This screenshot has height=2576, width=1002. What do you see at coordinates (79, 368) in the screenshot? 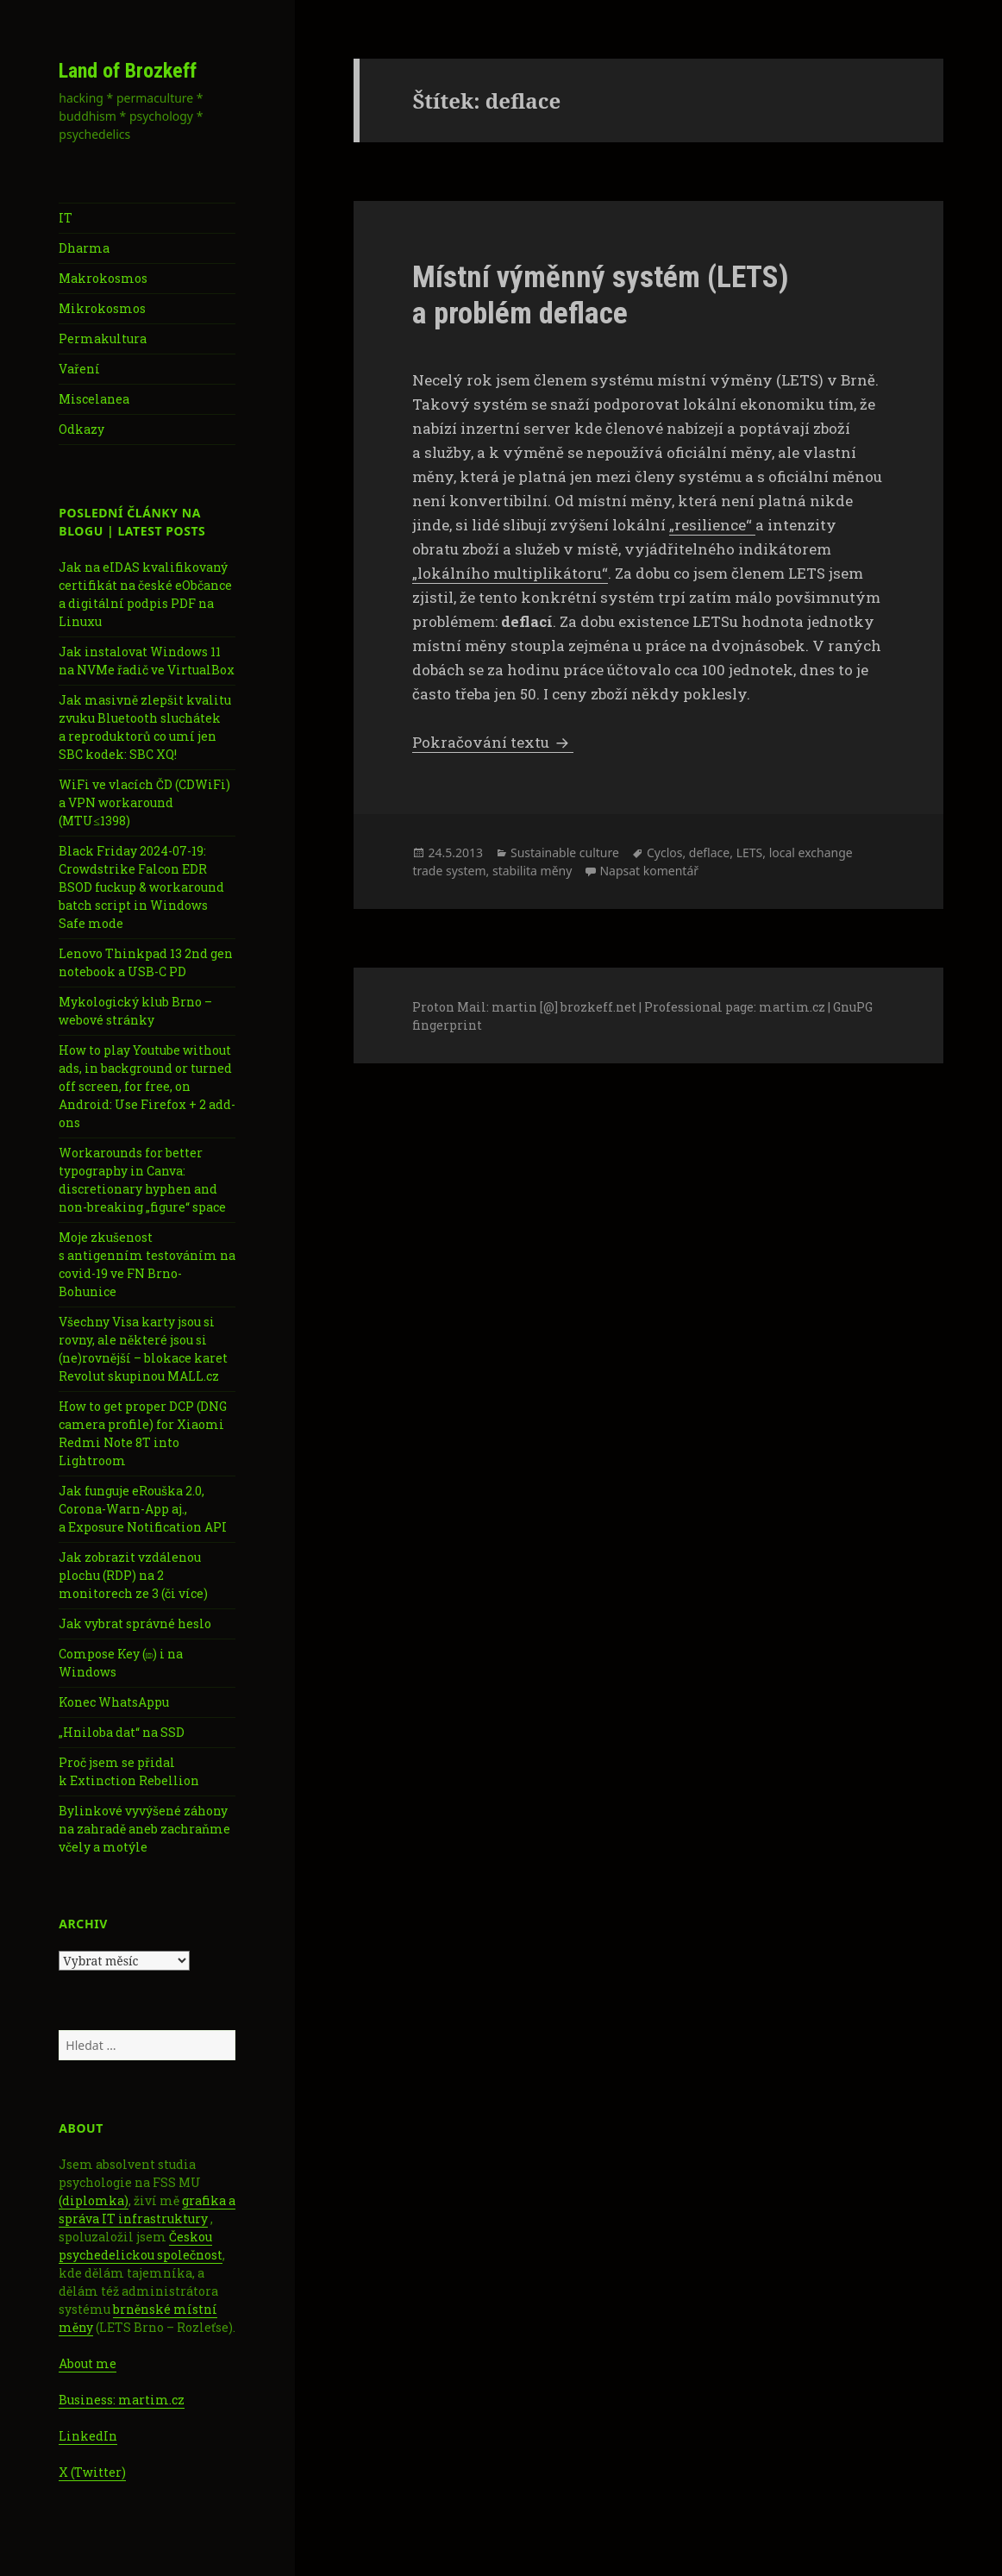
I see `Vaření` at bounding box center [79, 368].